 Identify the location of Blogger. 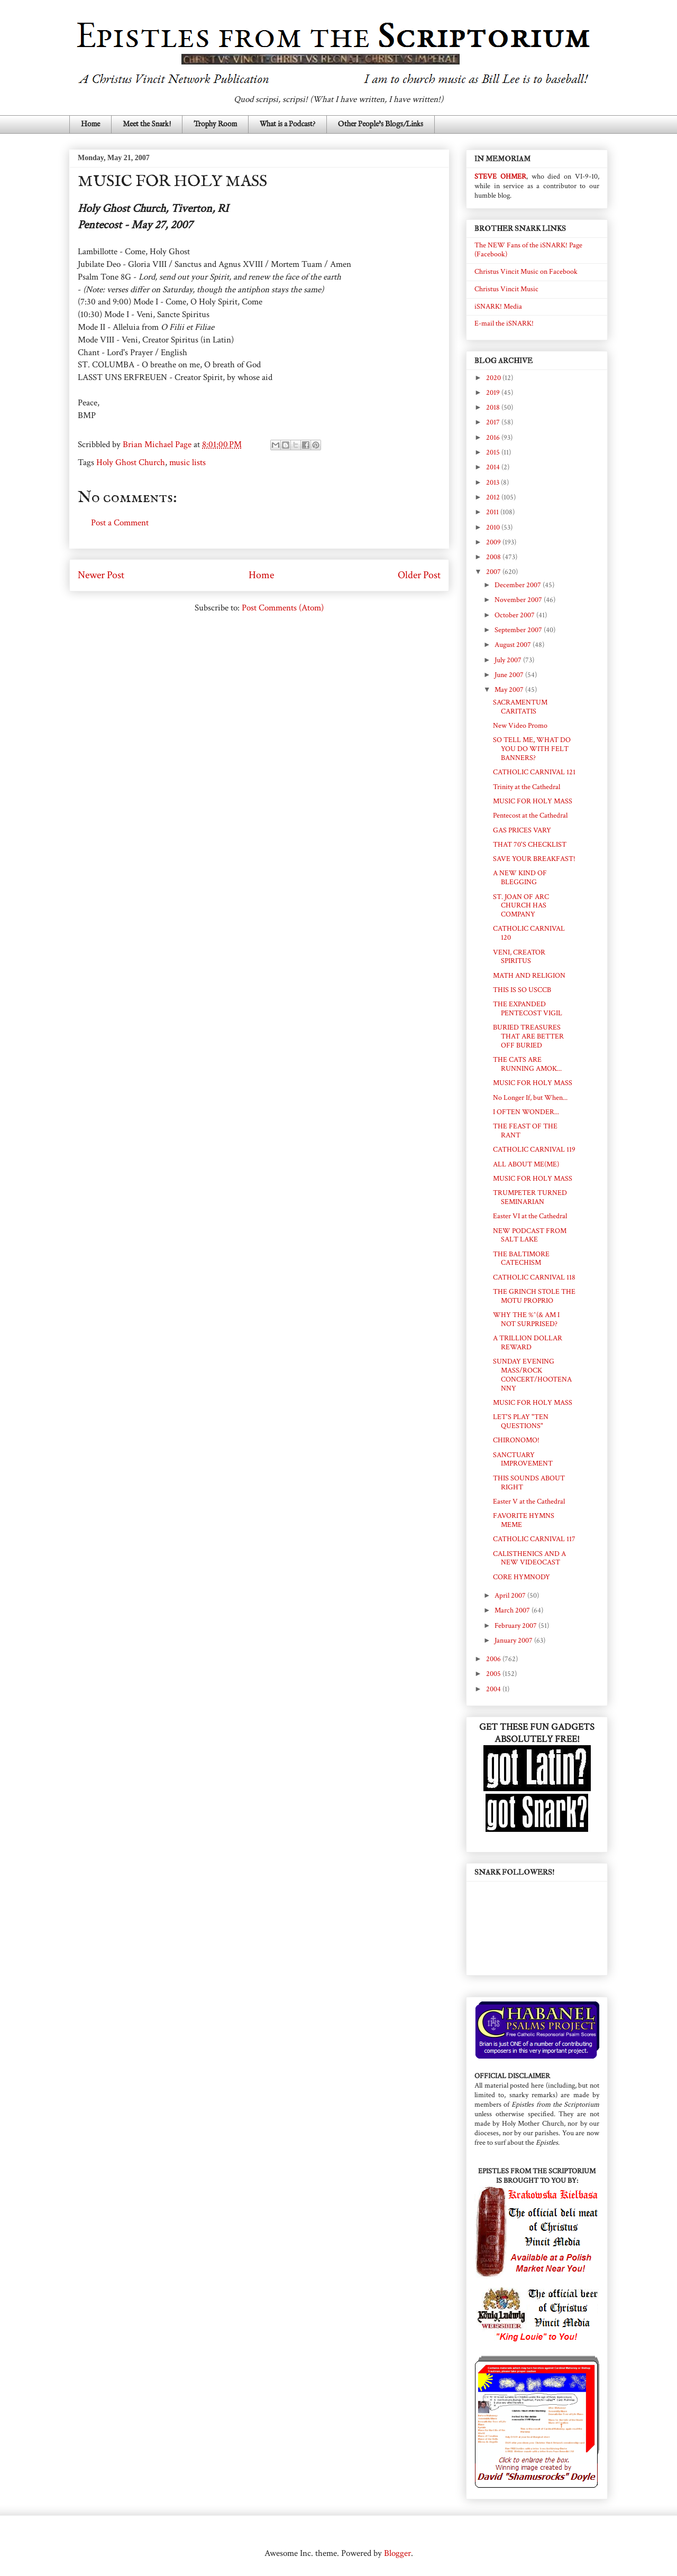
(397, 2553).